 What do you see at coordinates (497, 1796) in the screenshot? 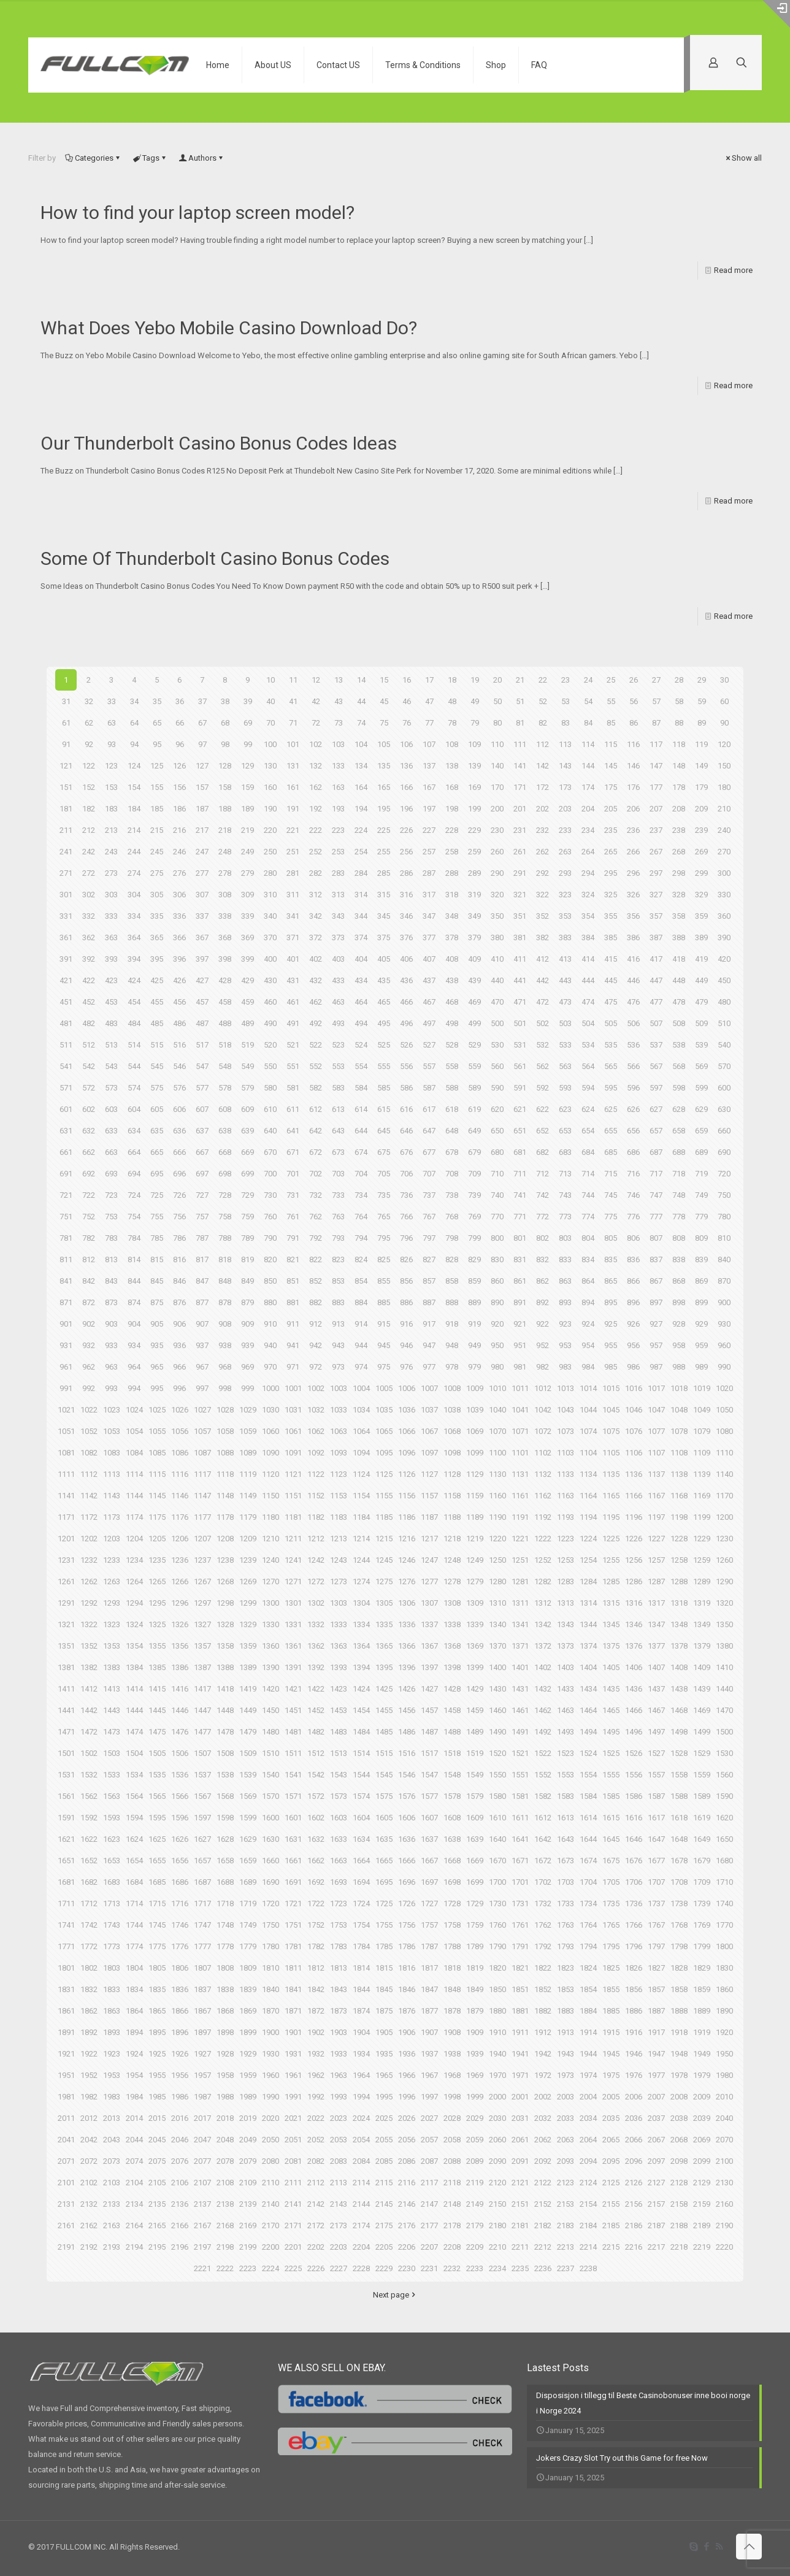
I see `1580` at bounding box center [497, 1796].